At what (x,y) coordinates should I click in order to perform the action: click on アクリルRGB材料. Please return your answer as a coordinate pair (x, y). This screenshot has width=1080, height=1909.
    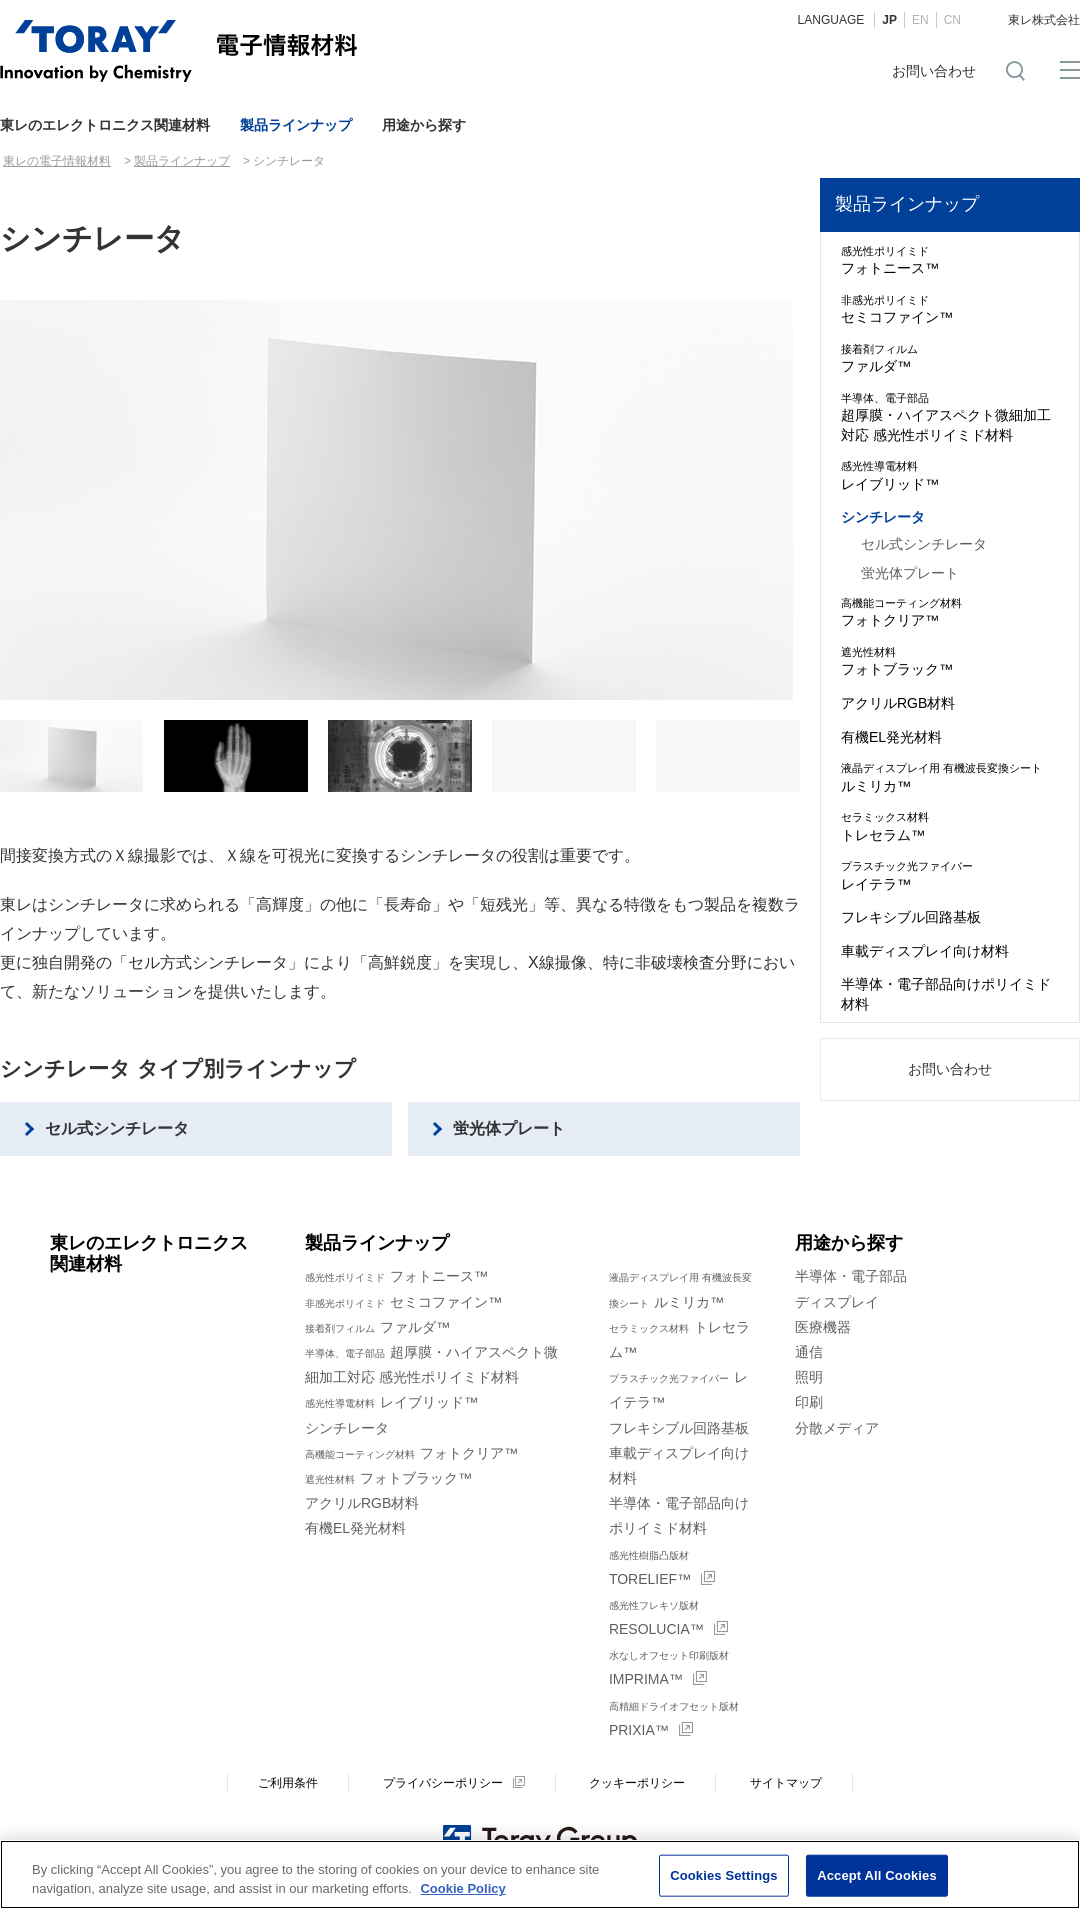
    Looking at the image, I should click on (898, 703).